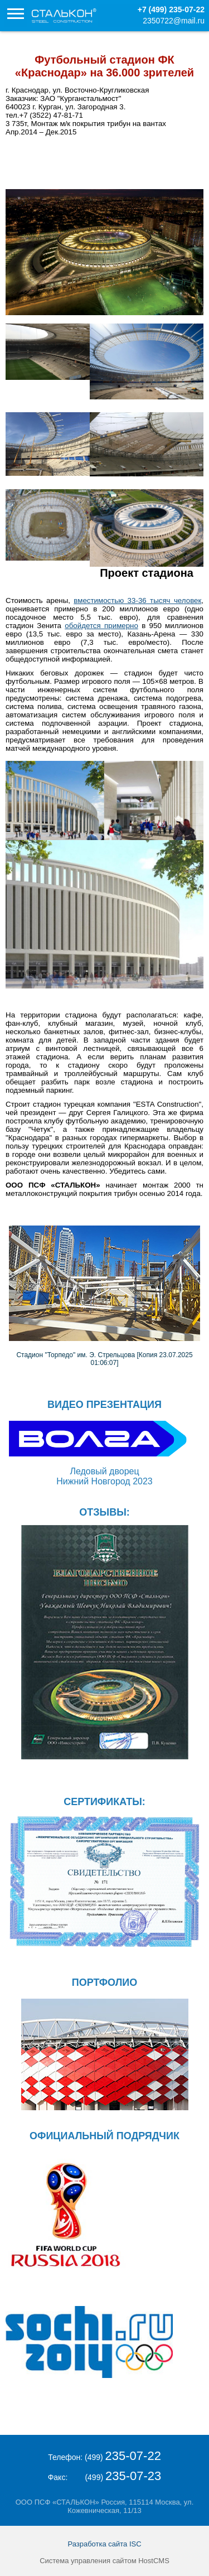  Describe the element at coordinates (101, 625) in the screenshot. I see `обойдется примерно` at that location.